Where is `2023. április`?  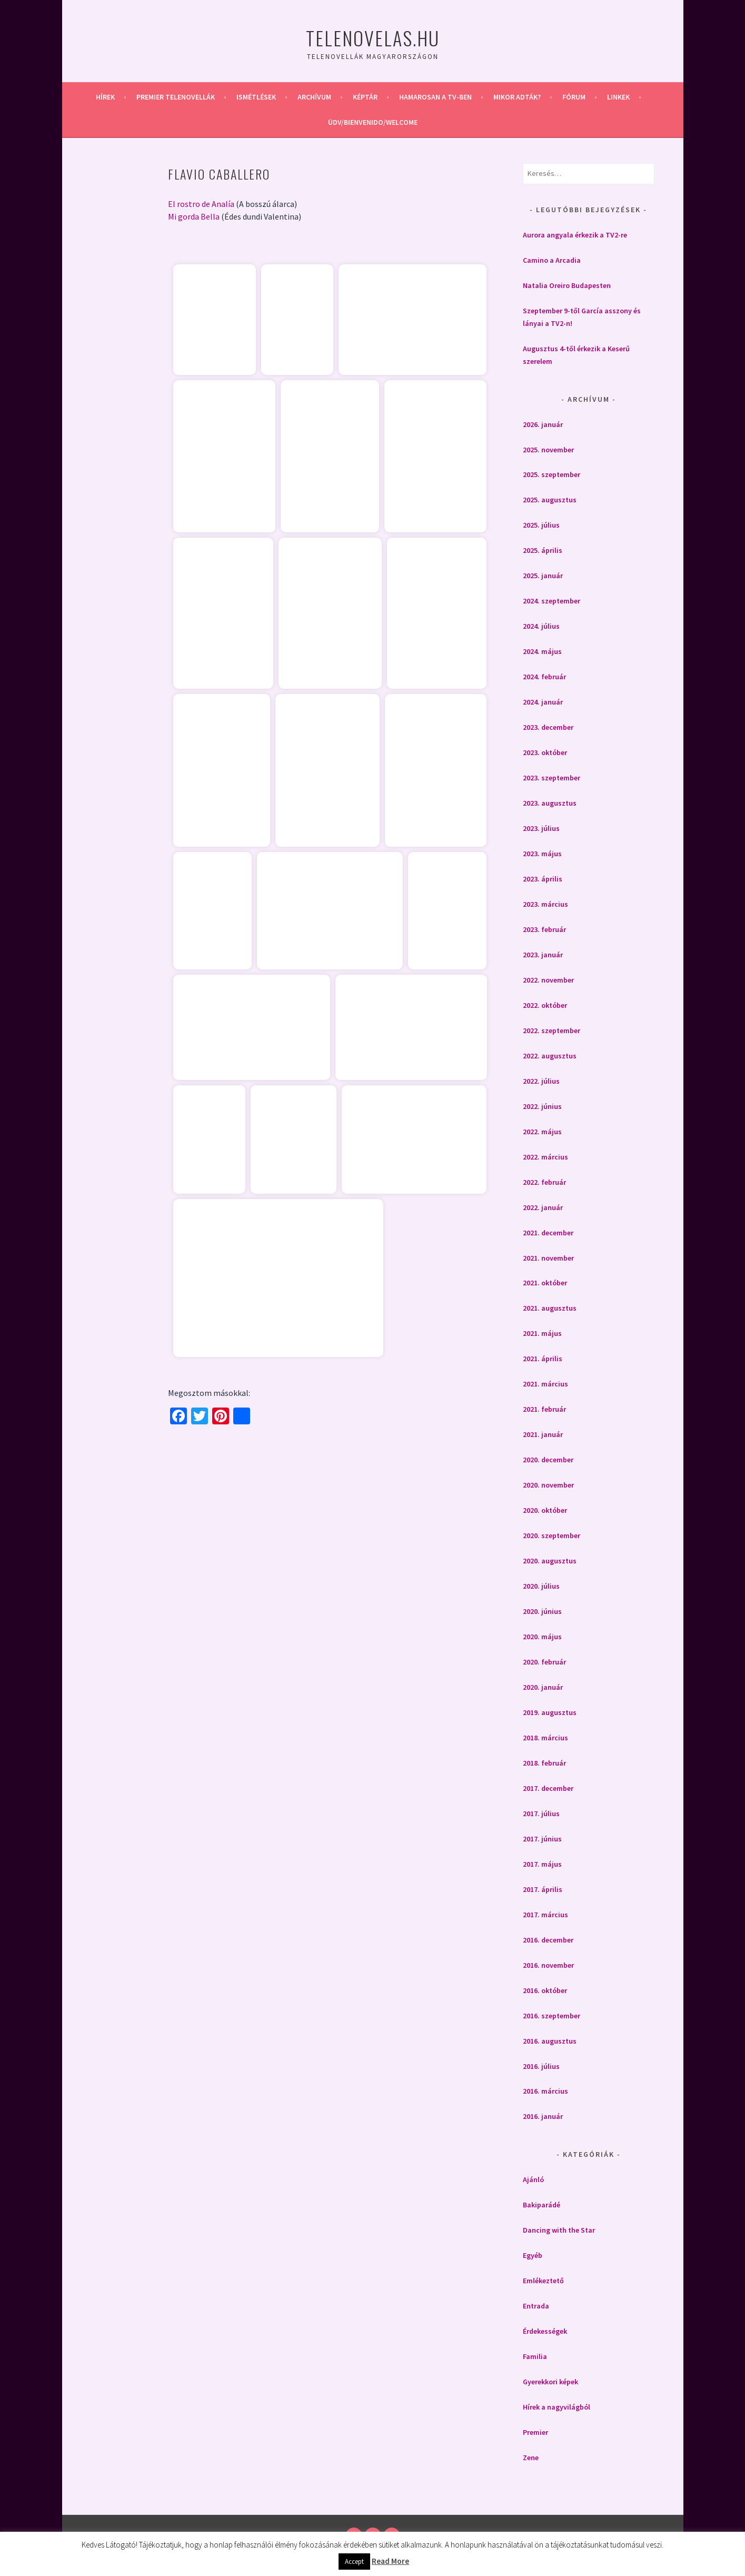 2023. április is located at coordinates (542, 879).